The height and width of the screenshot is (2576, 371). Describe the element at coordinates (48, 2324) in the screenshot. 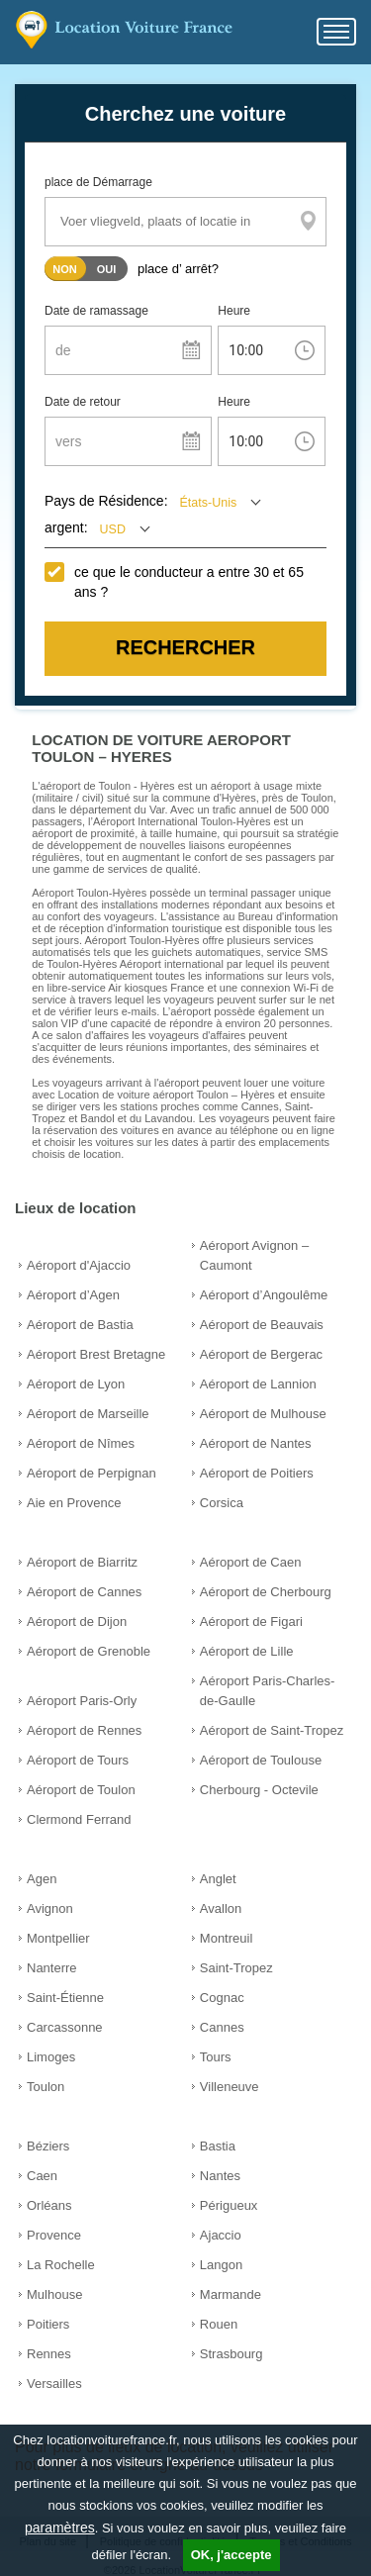

I see `Poitiers` at that location.